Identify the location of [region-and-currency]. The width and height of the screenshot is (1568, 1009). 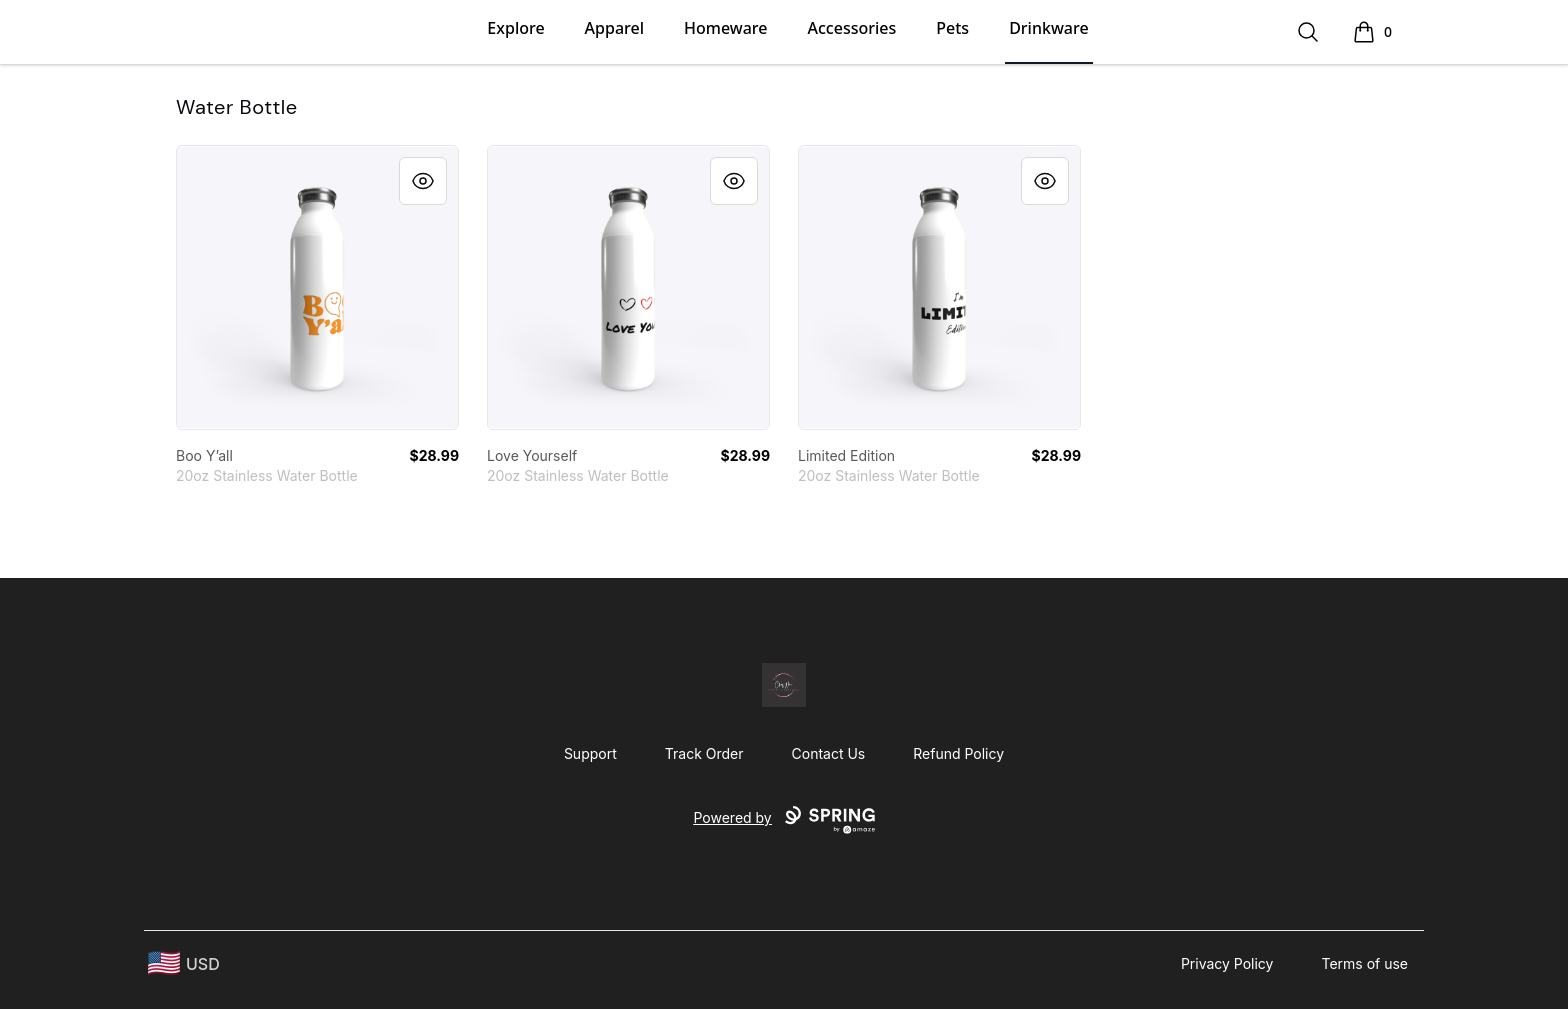
(184, 963).